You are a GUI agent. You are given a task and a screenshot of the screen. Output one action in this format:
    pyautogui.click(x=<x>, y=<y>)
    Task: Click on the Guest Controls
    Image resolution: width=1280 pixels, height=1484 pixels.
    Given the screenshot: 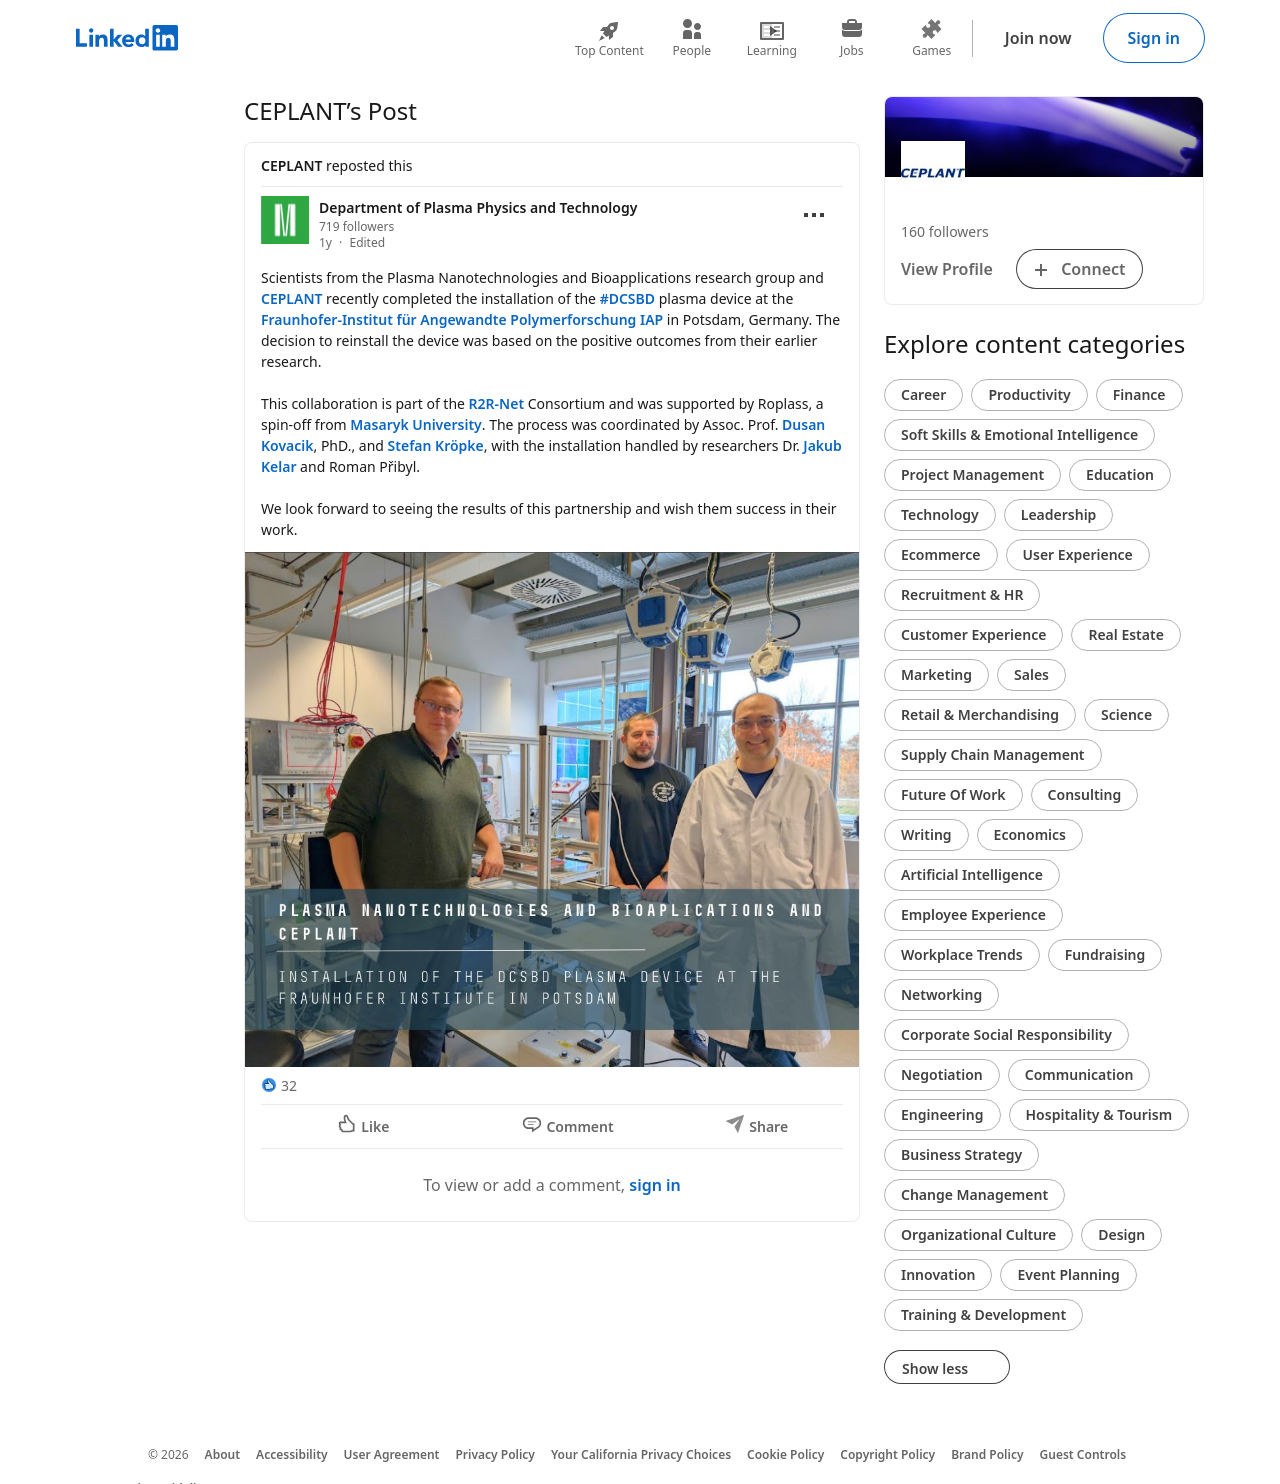 What is the action you would take?
    pyautogui.click(x=1083, y=1454)
    